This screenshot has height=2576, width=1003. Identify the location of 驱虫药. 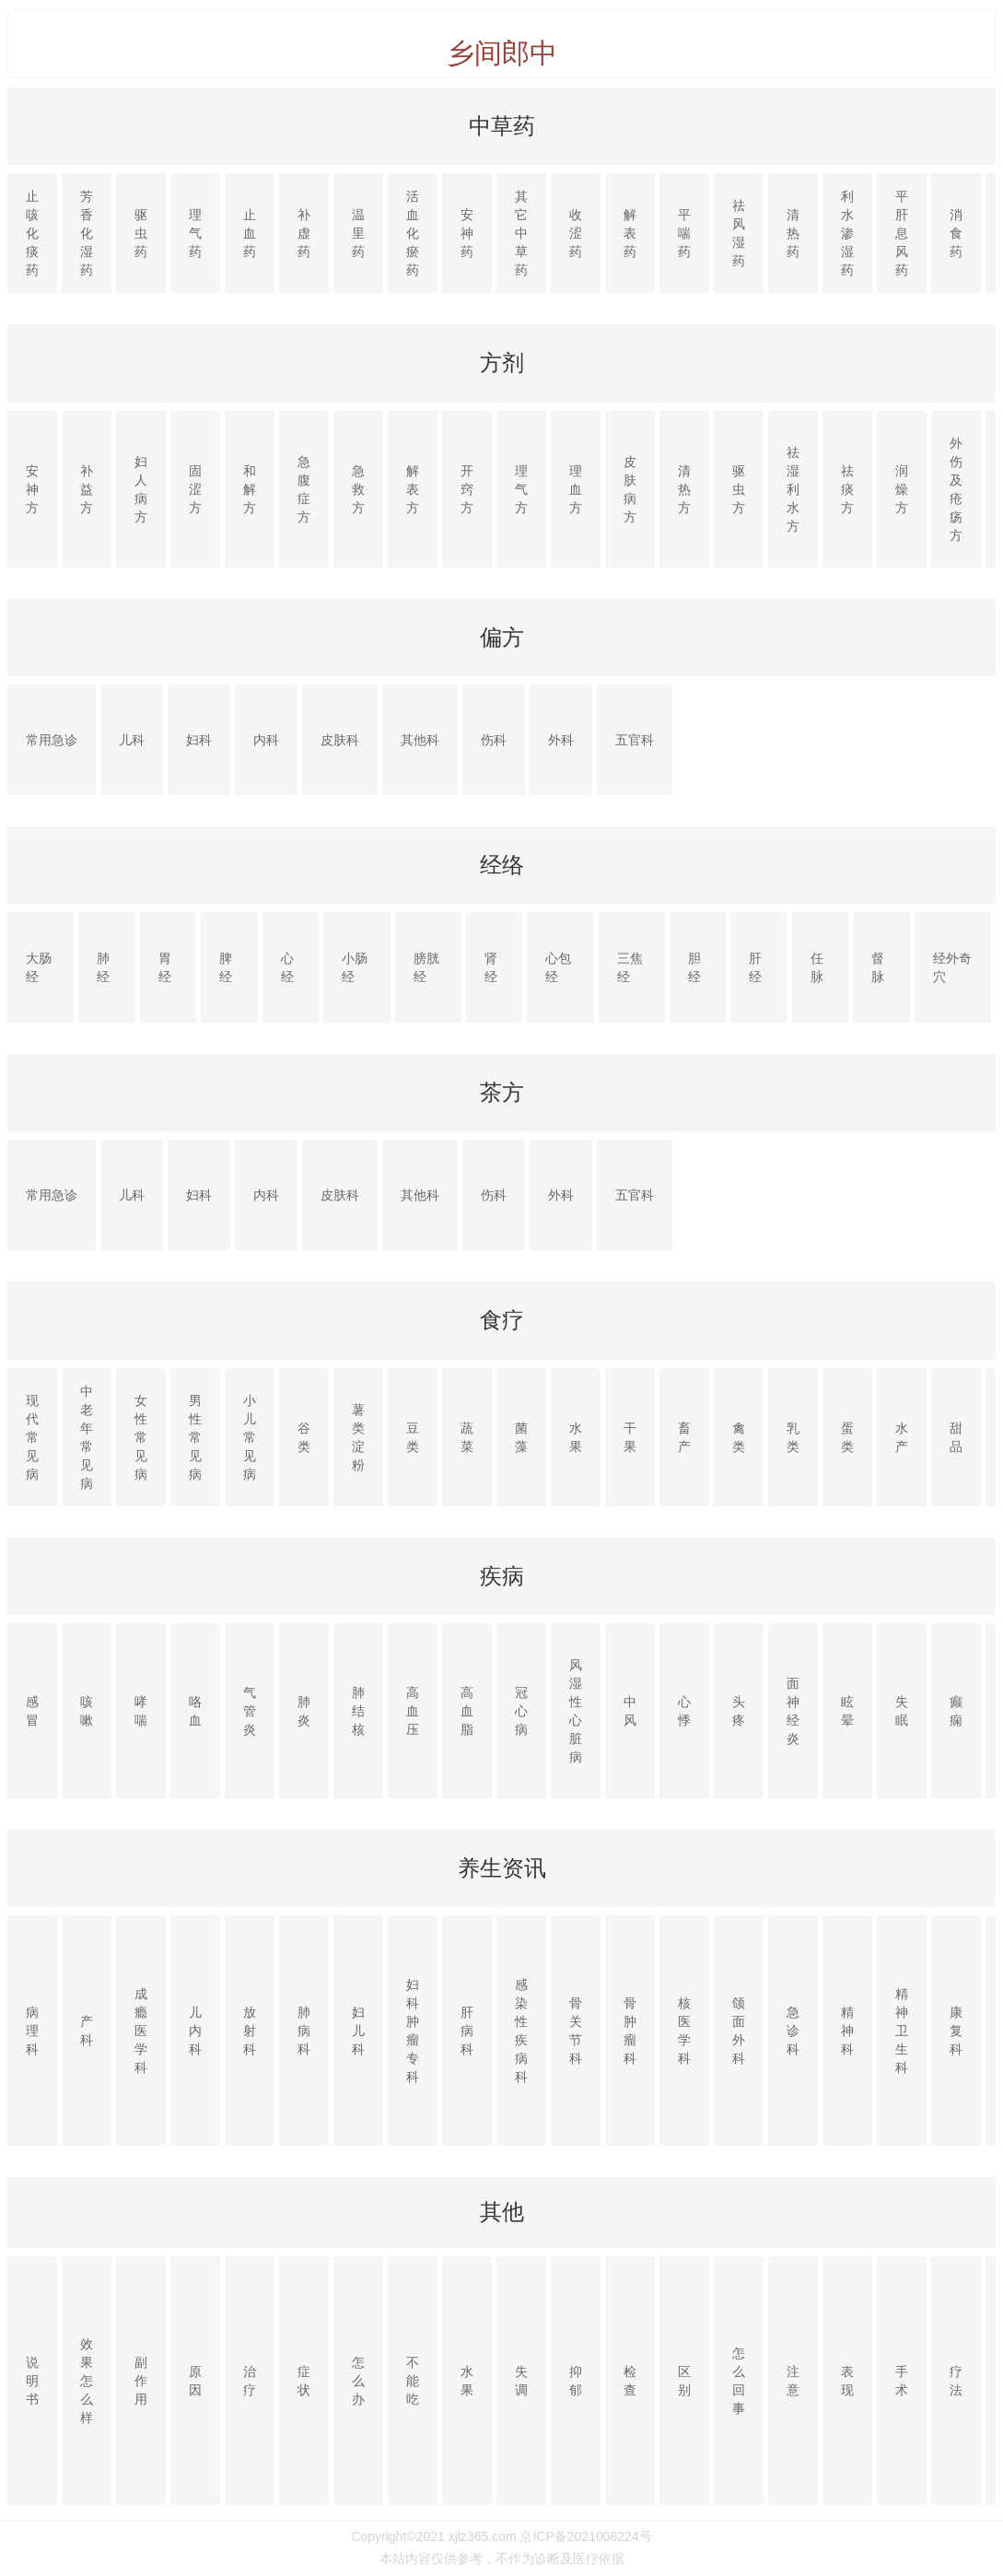
(140, 233).